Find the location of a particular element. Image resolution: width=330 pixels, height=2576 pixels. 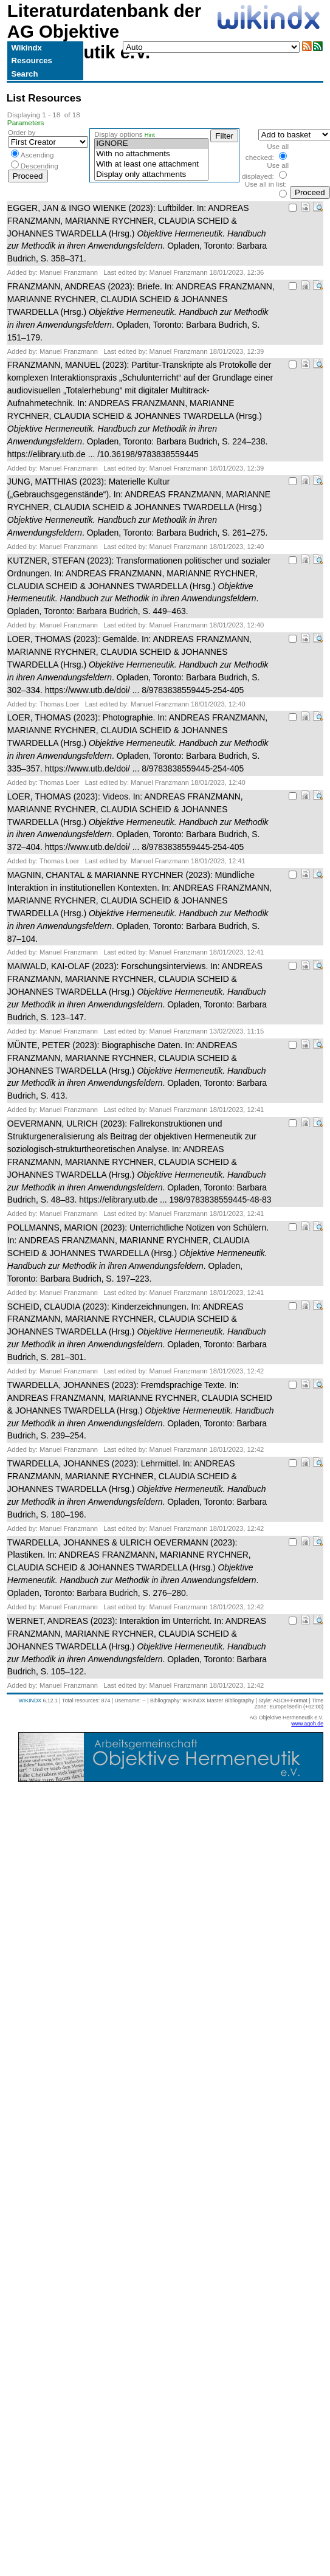

Parameters is located at coordinates (25, 122).